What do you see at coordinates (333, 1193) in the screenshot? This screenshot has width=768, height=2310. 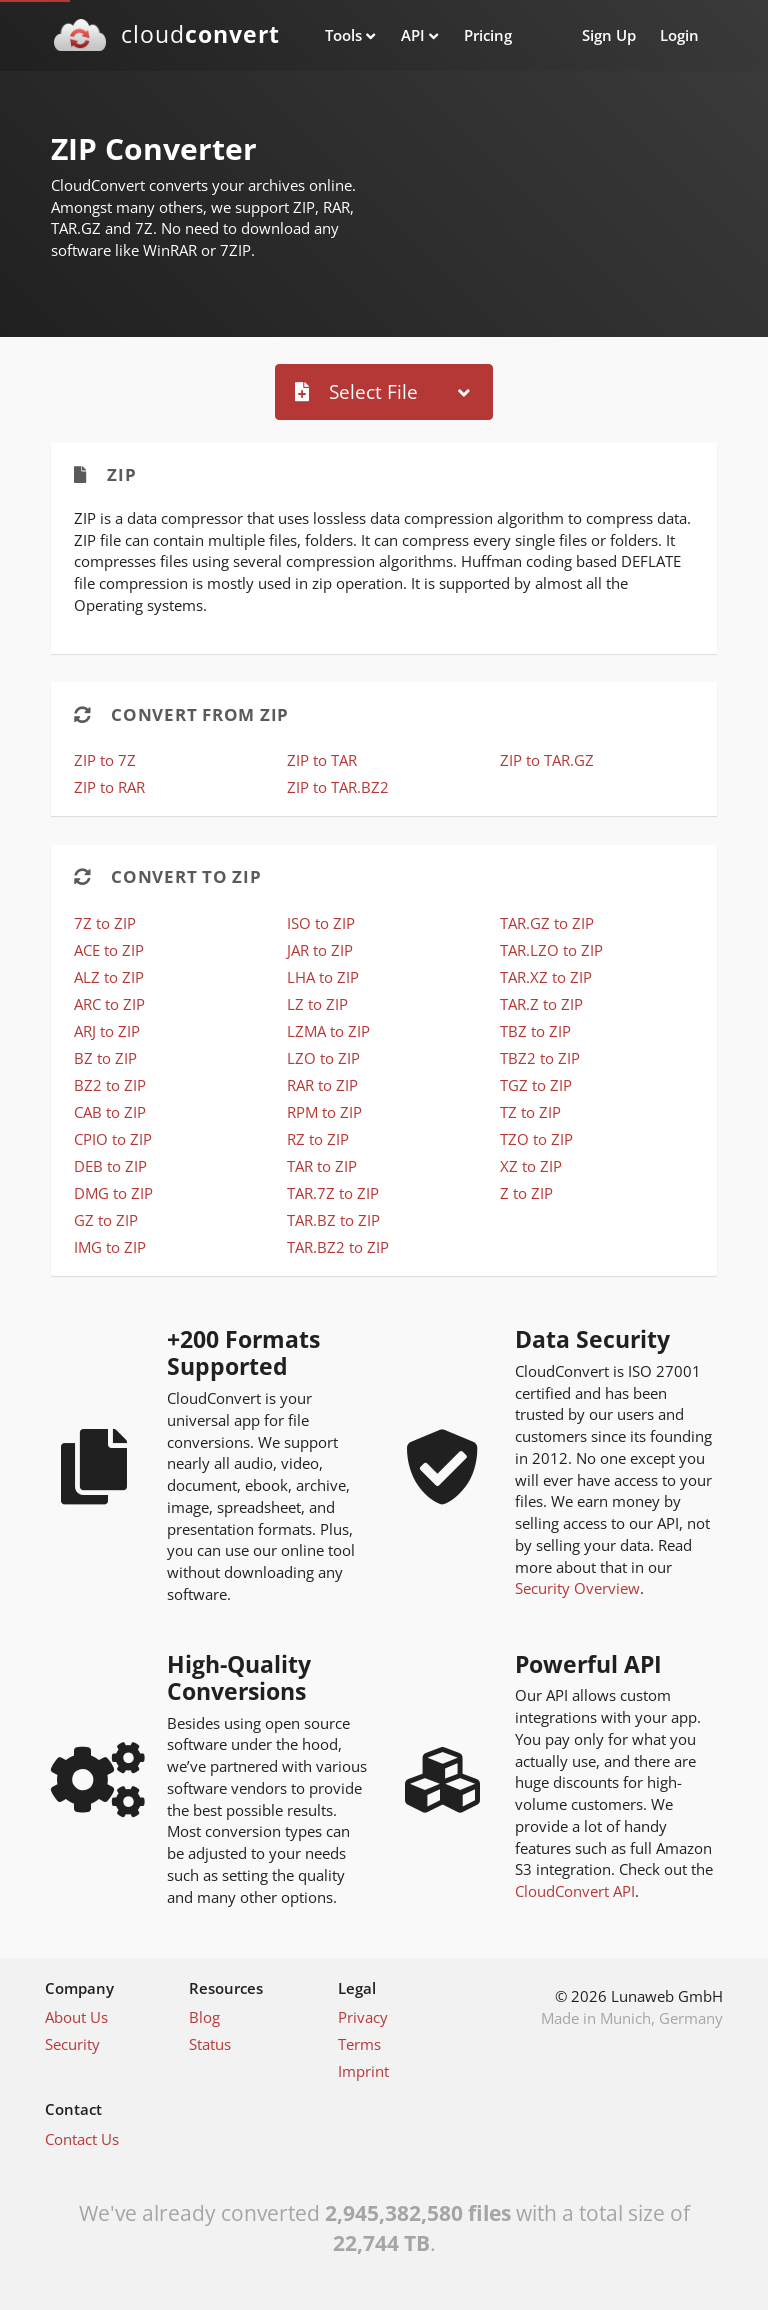 I see `TAR.7Z to ZIP` at bounding box center [333, 1193].